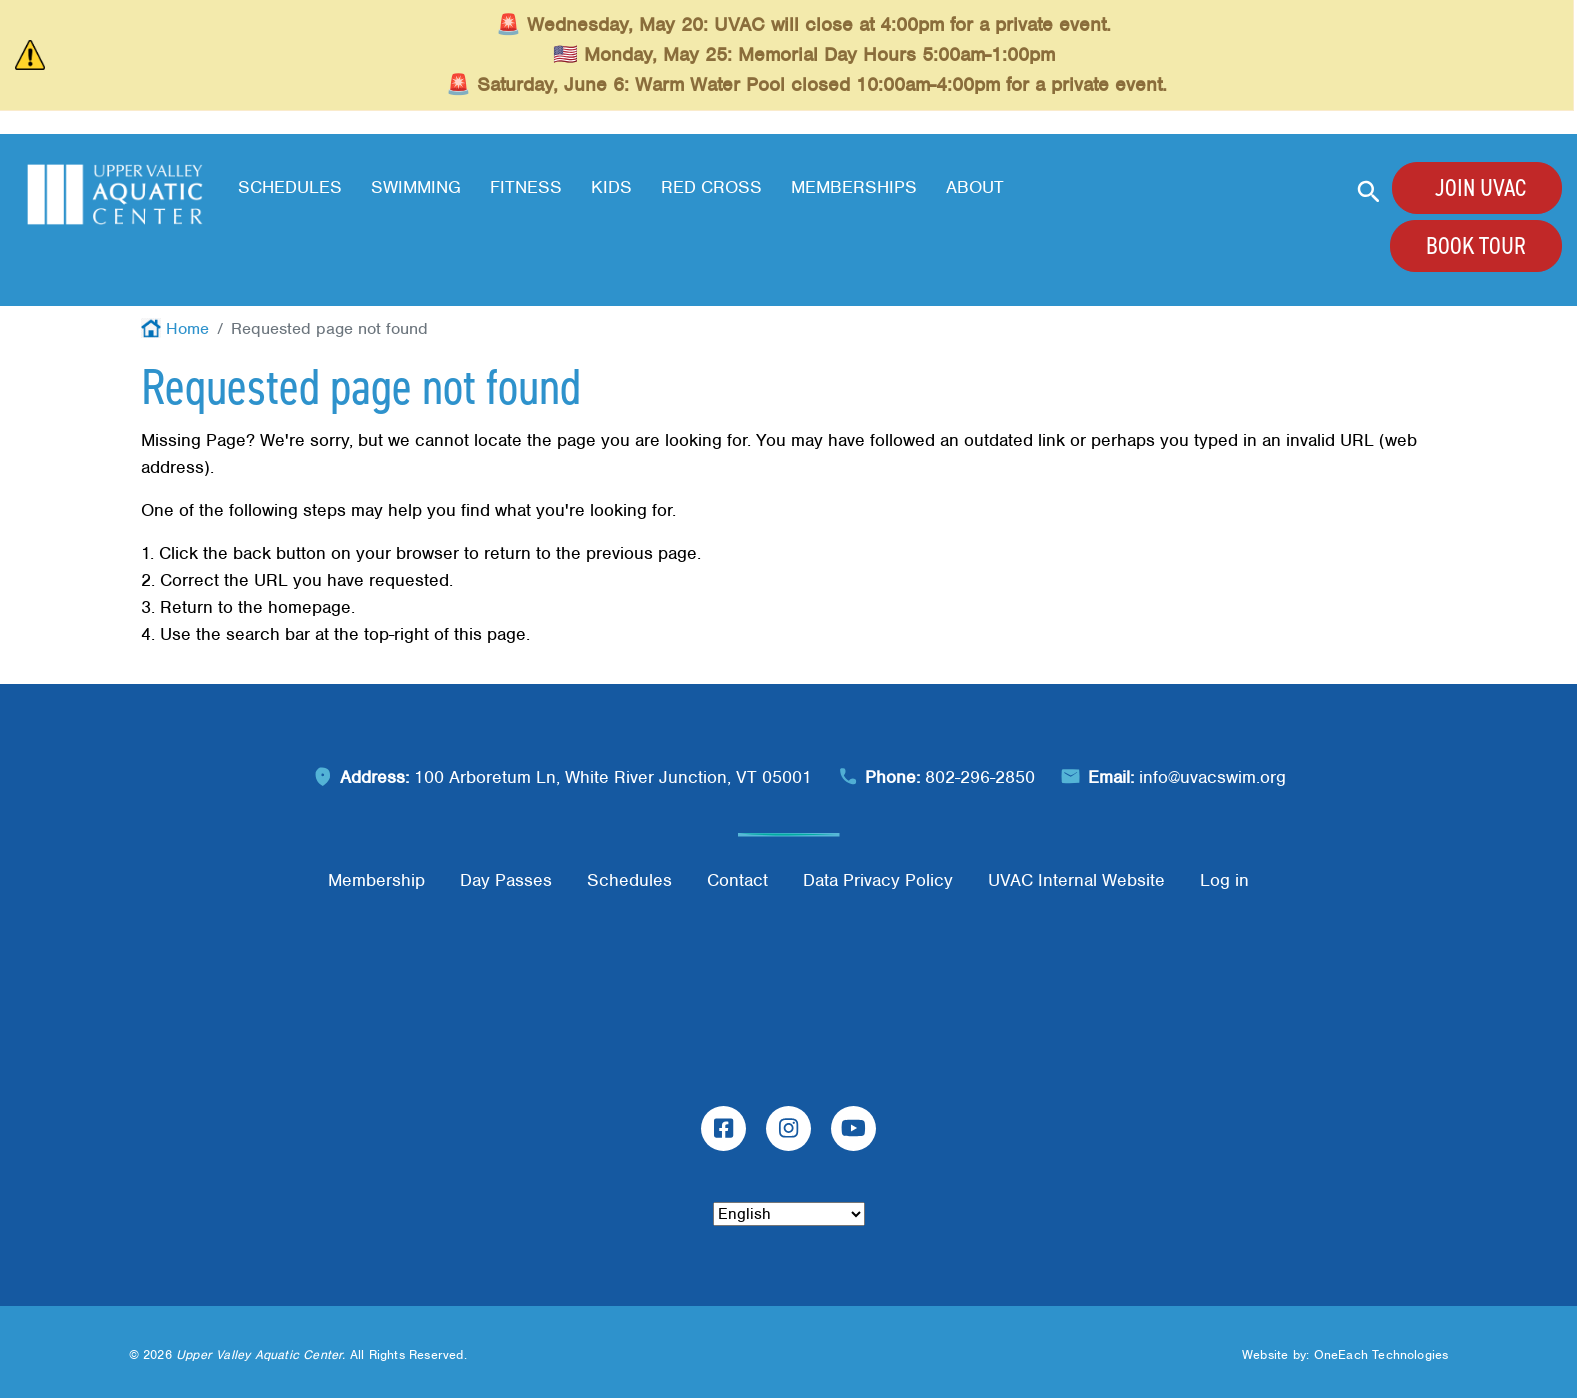 The image size is (1577, 1398). Describe the element at coordinates (416, 187) in the screenshot. I see `Swimming` at that location.